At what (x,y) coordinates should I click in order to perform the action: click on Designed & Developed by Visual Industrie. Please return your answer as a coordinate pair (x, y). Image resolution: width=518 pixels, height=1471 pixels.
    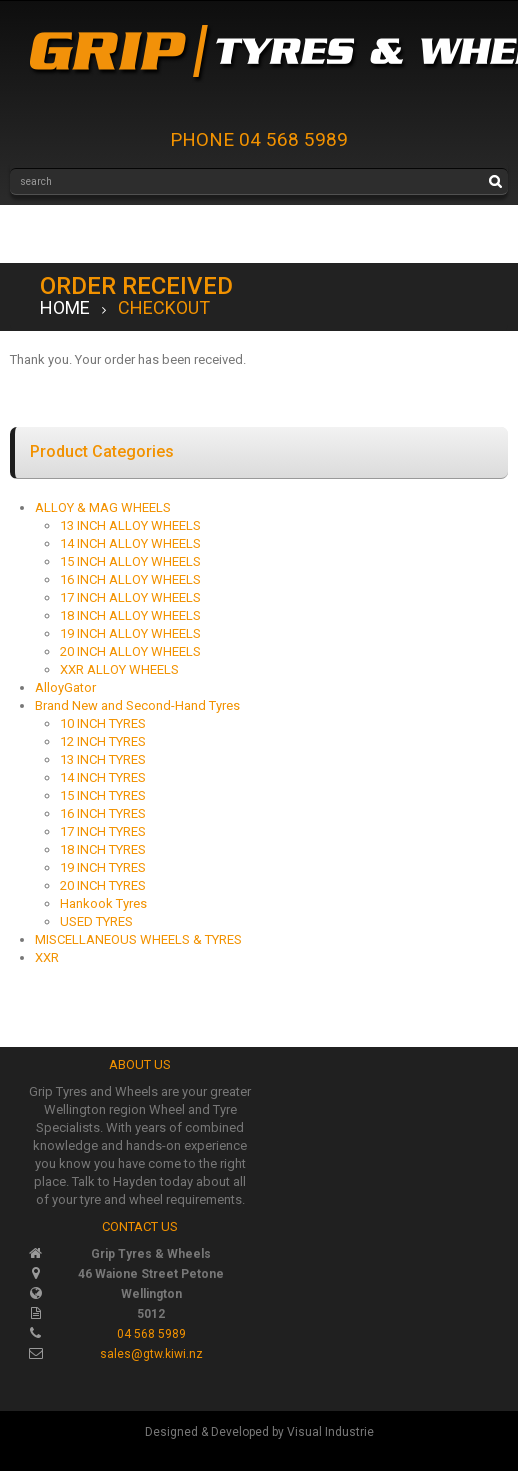
    Looking at the image, I should click on (259, 1432).